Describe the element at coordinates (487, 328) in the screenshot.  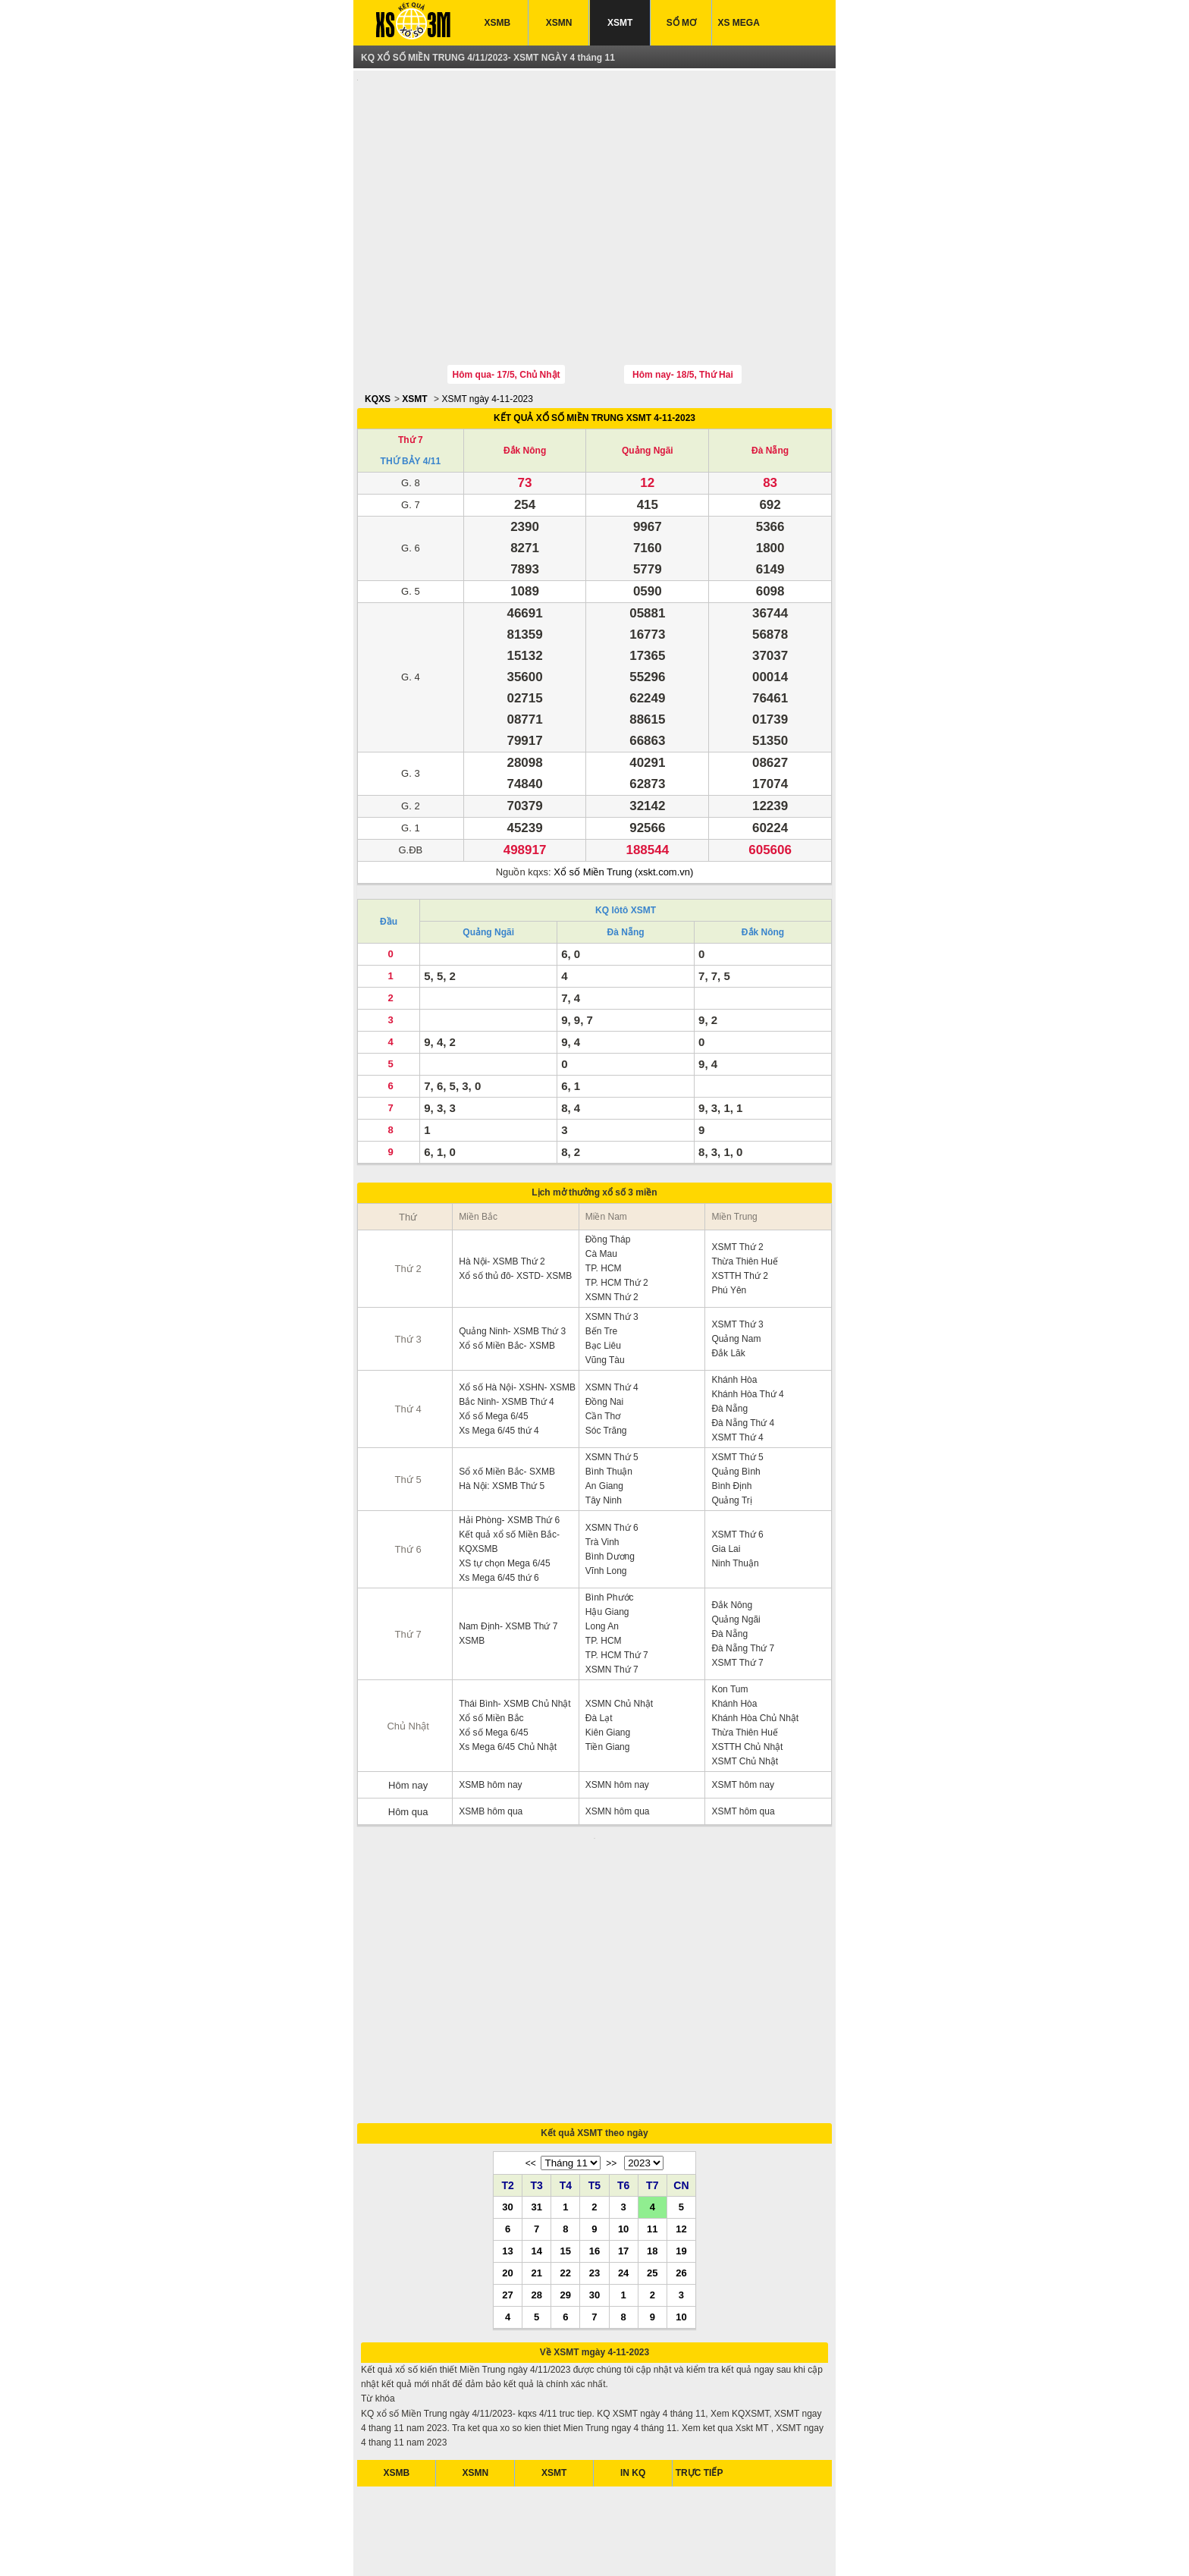
I see `XSMT ngày 4-11-2023` at that location.